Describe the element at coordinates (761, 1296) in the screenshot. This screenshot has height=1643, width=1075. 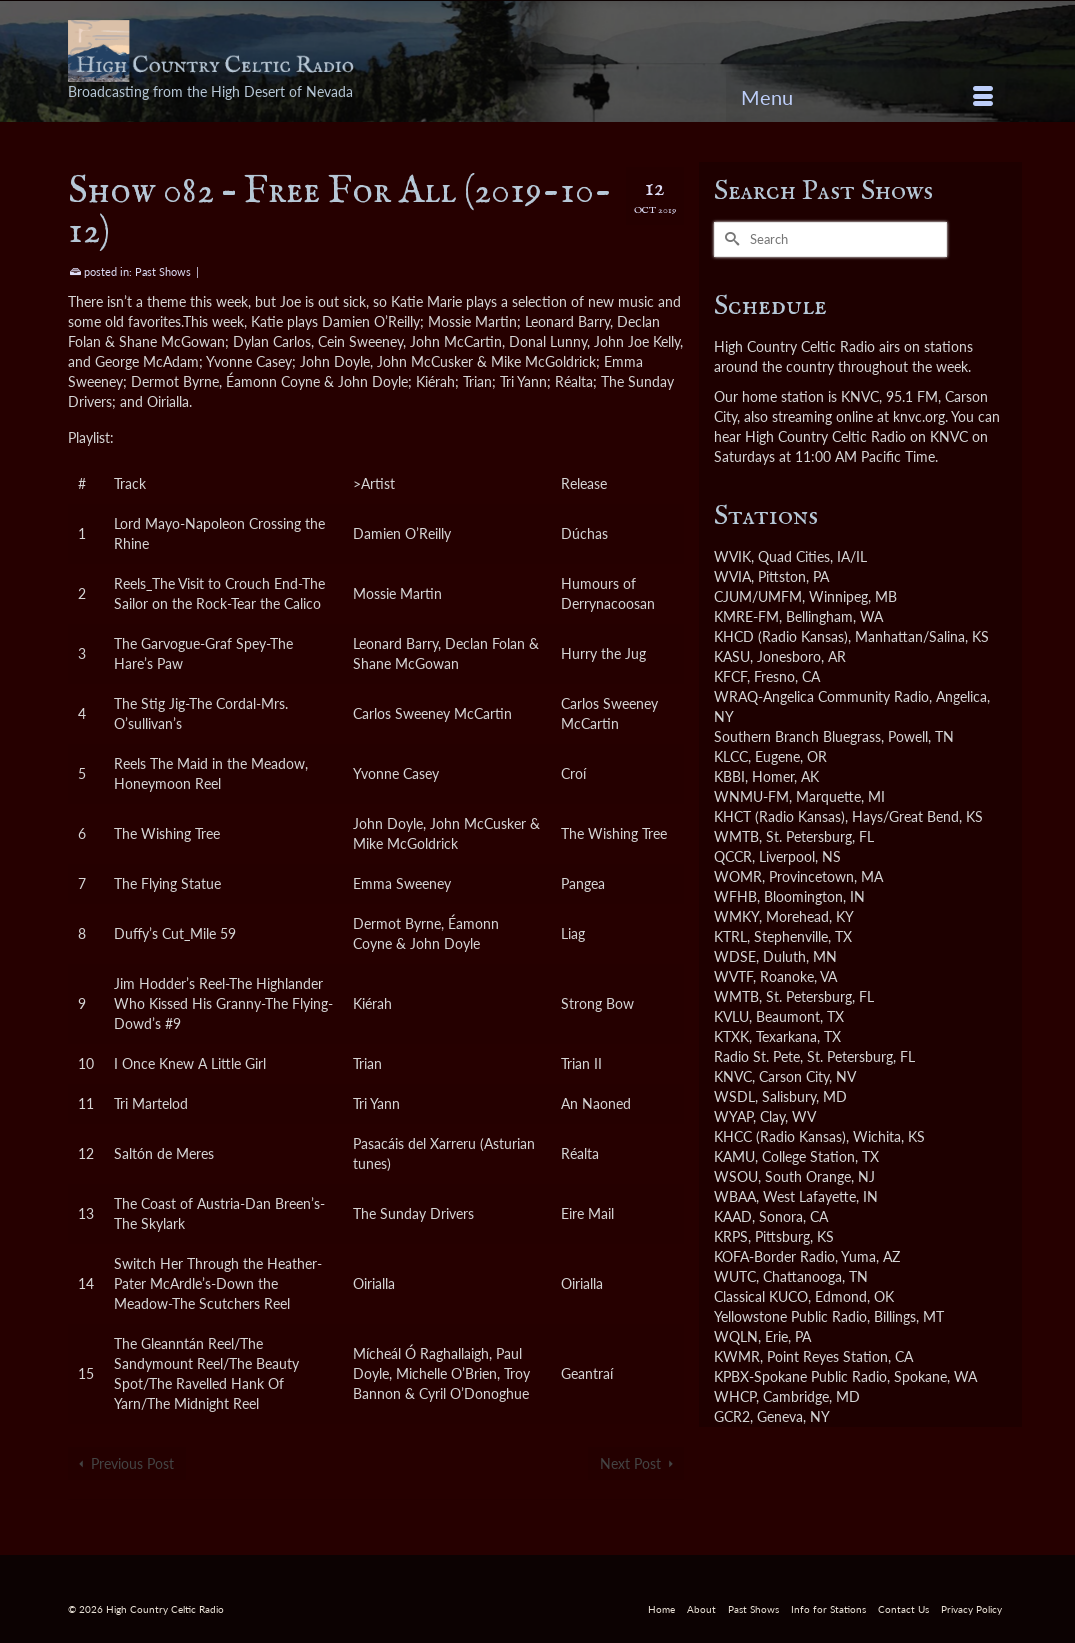
I see `Classical KUCO` at that location.